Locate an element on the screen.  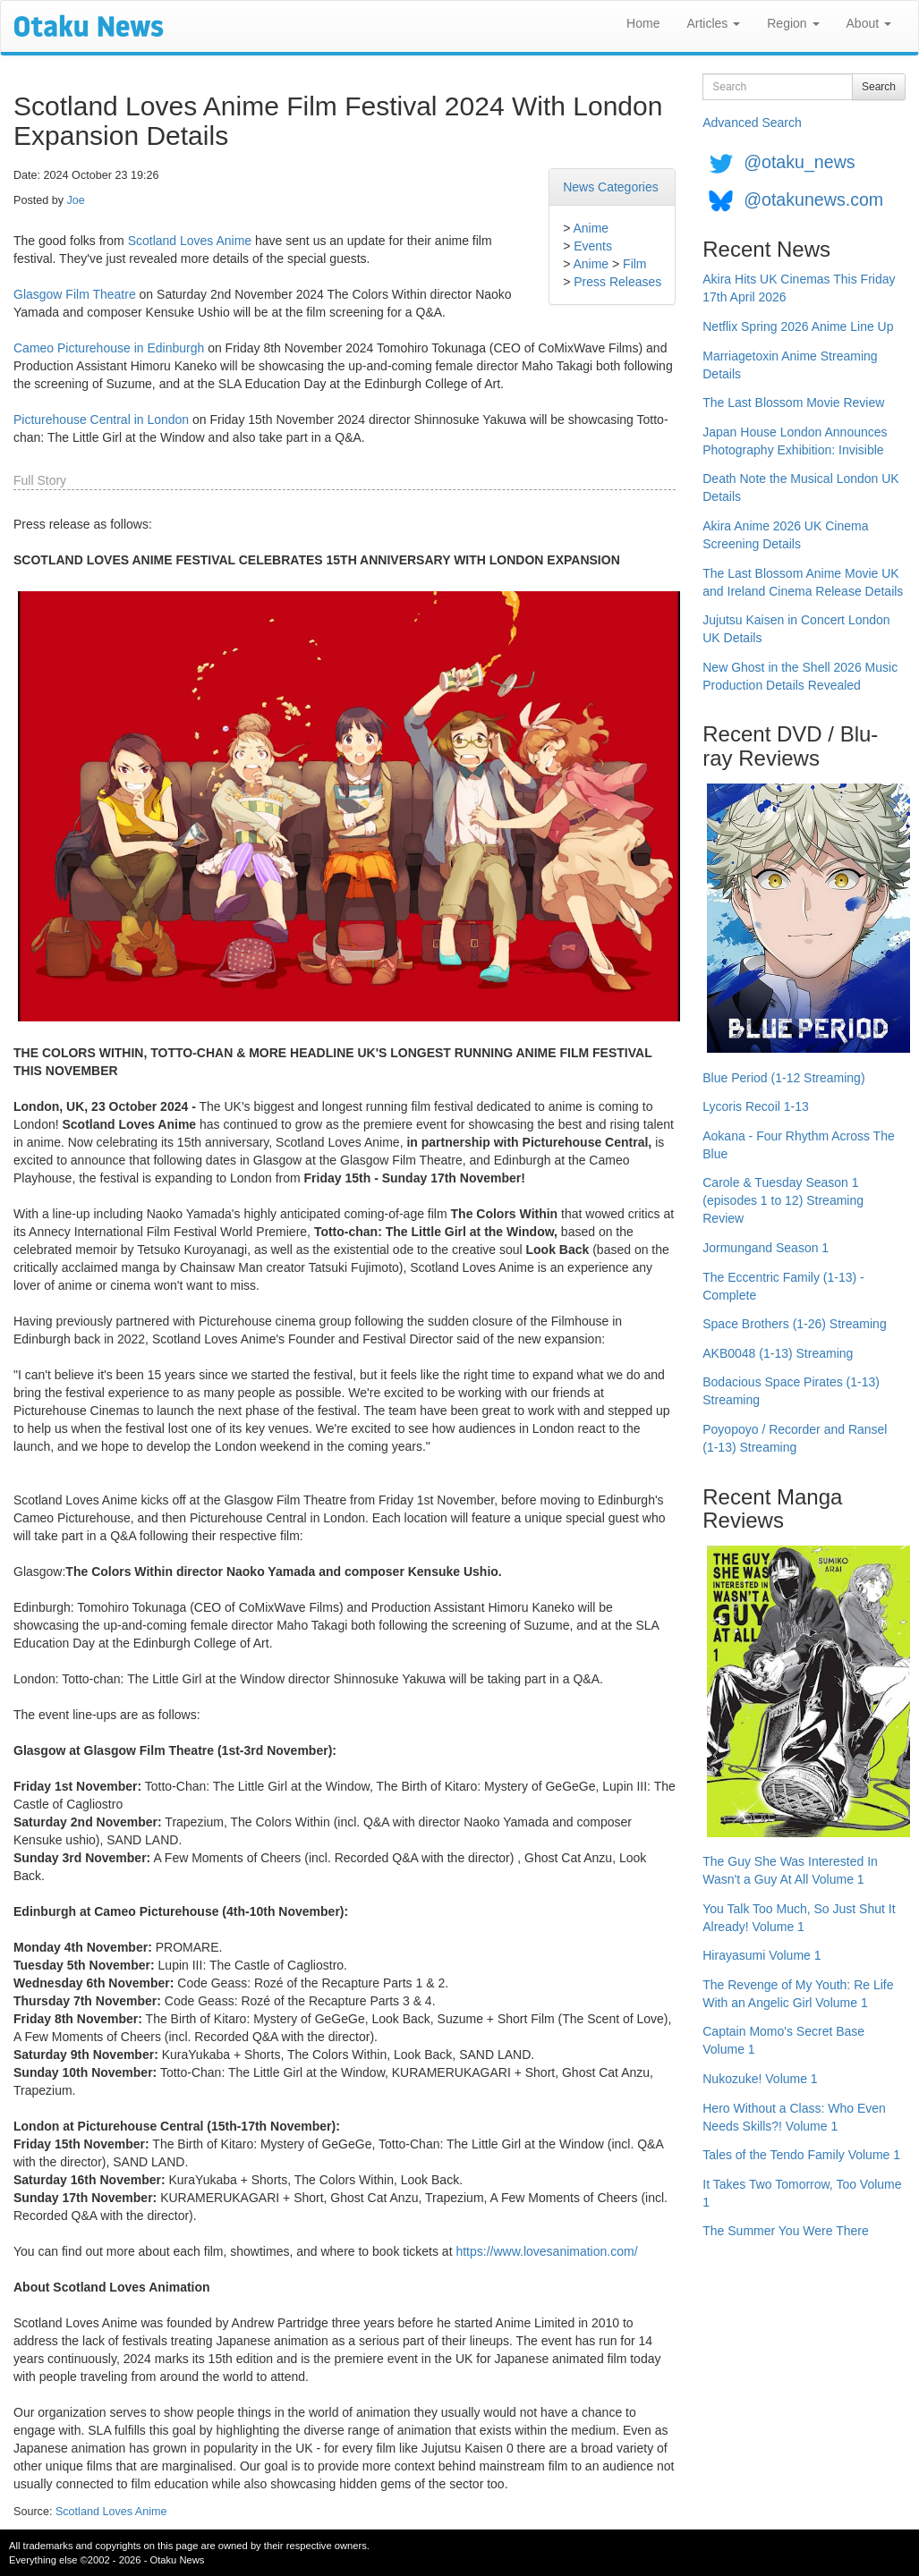
Nukozuke! Volume 1 is located at coordinates (759, 2079).